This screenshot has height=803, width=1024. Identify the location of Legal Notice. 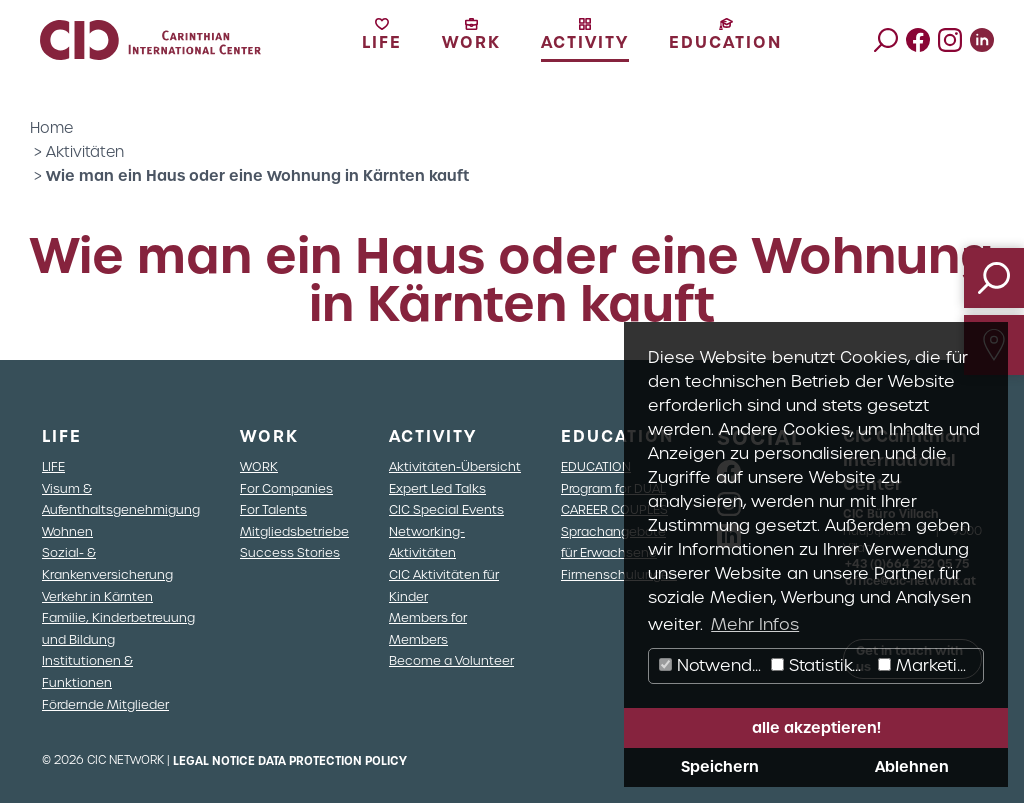
(214, 761).